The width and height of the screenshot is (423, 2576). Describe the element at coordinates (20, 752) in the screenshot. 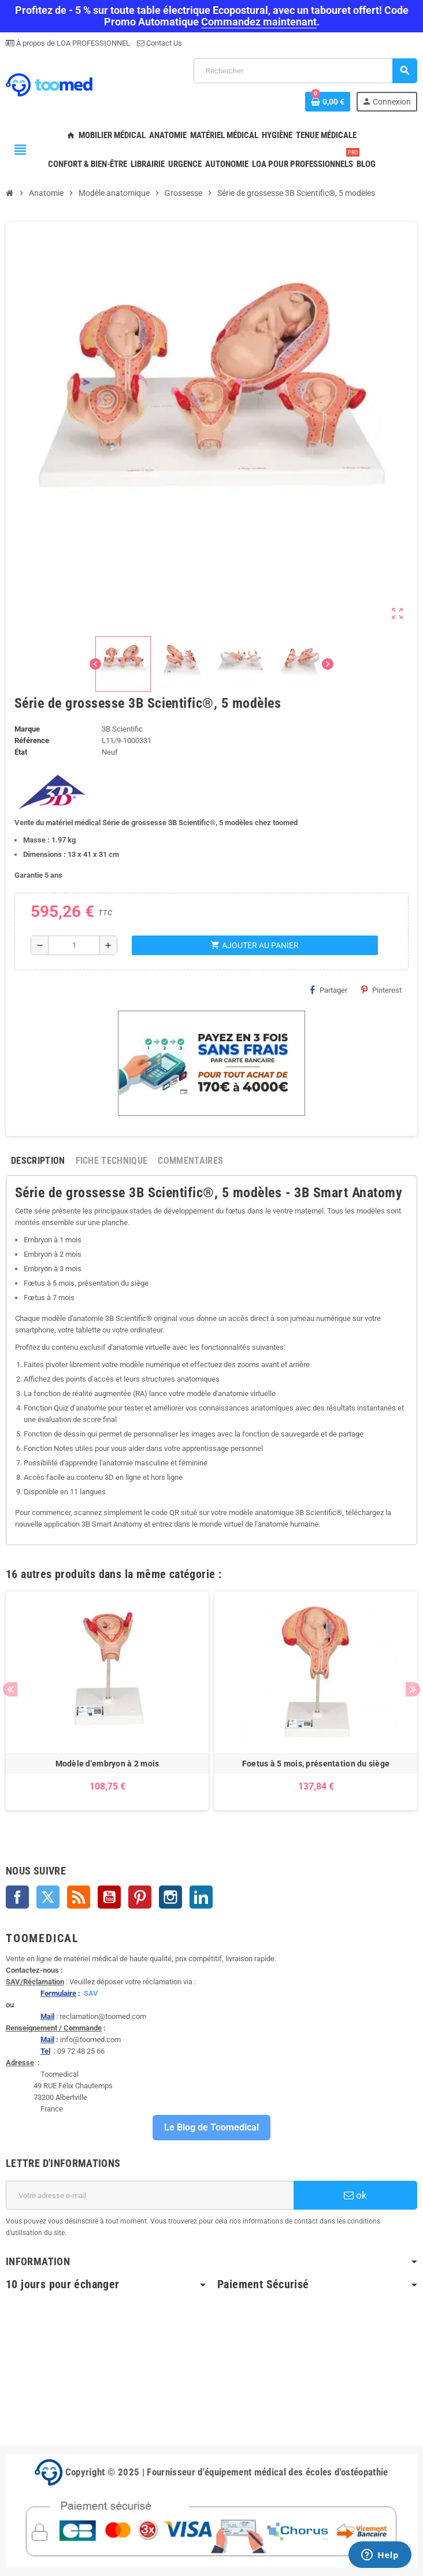

I see `État` at that location.